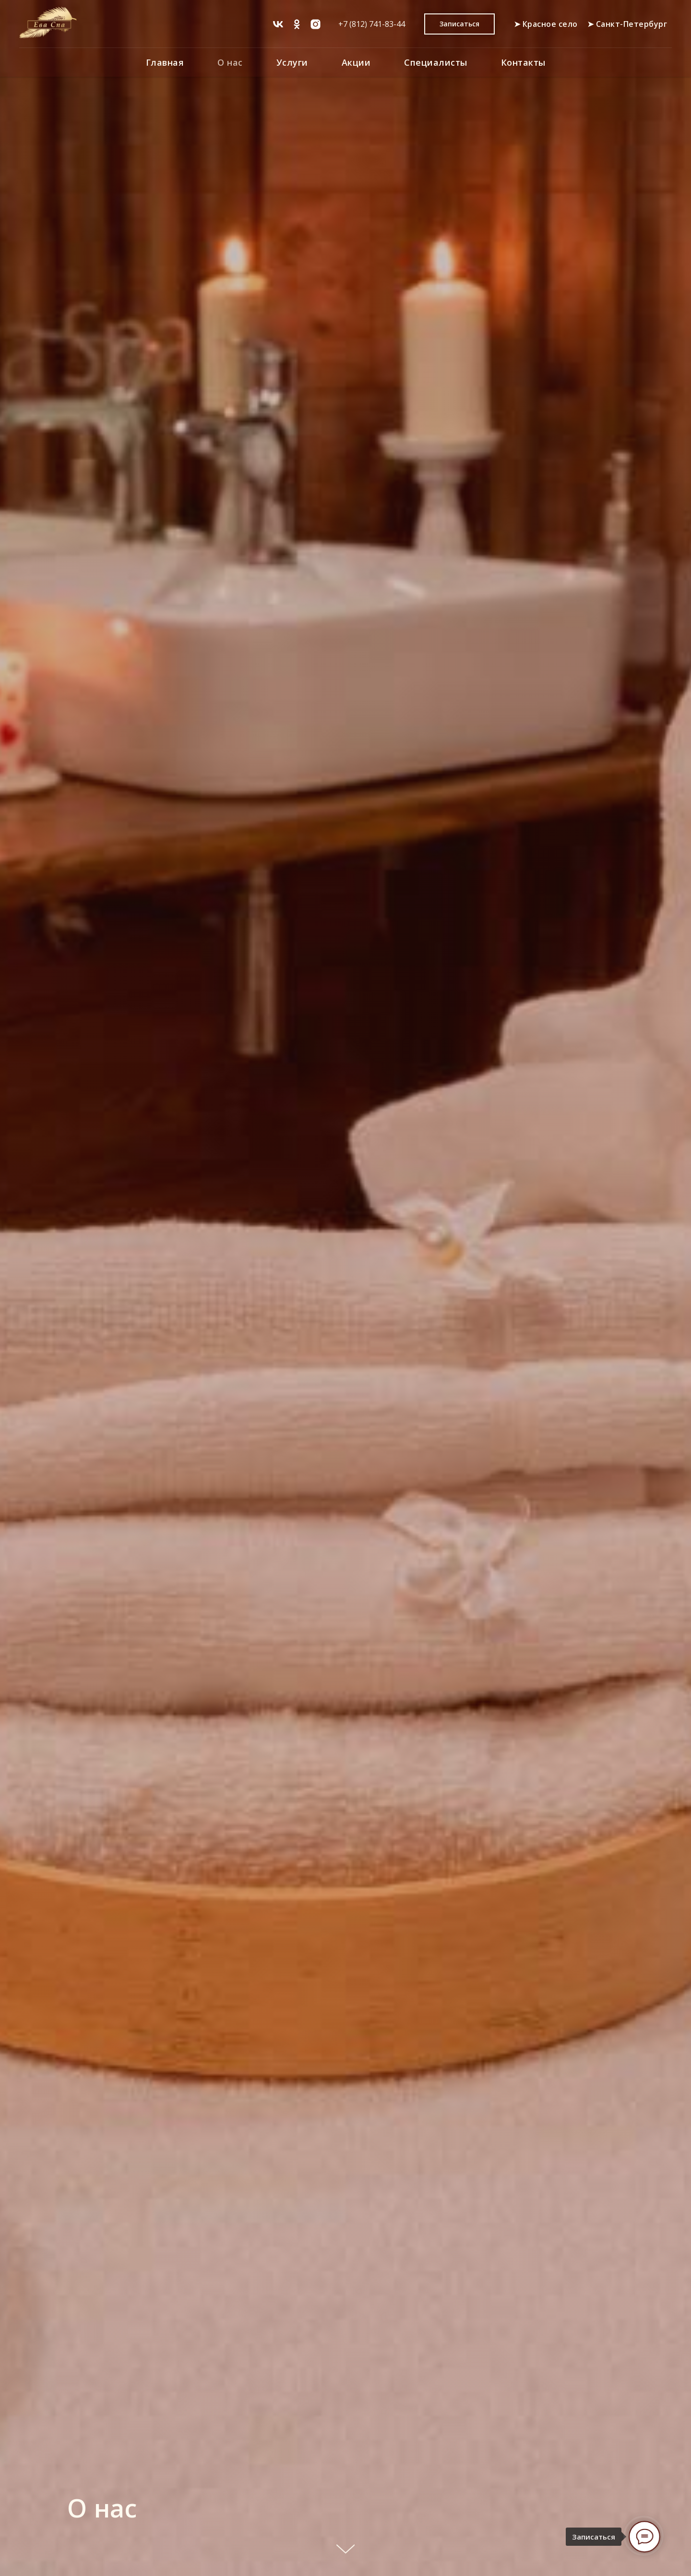 Image resolution: width=691 pixels, height=2576 pixels. I want to click on Контакты, so click(523, 62).